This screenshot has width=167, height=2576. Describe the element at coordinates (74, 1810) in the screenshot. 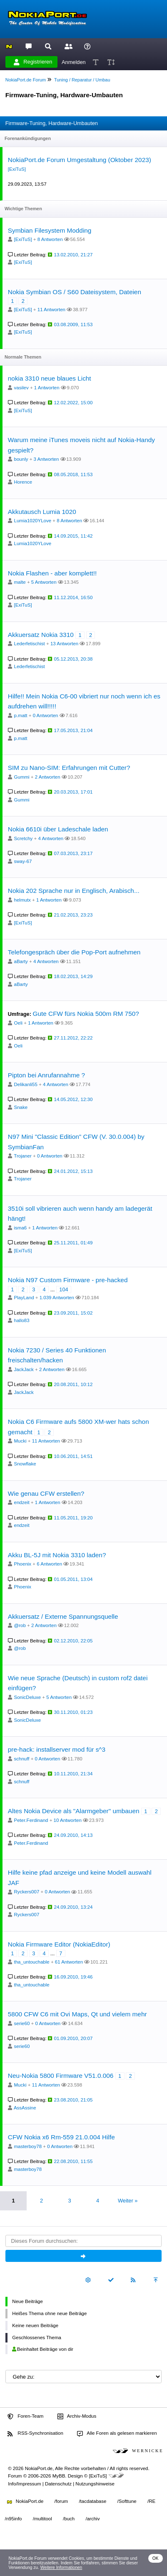

I see `Altes Nokia Device als "Alarmgeber" umbauen` at that location.